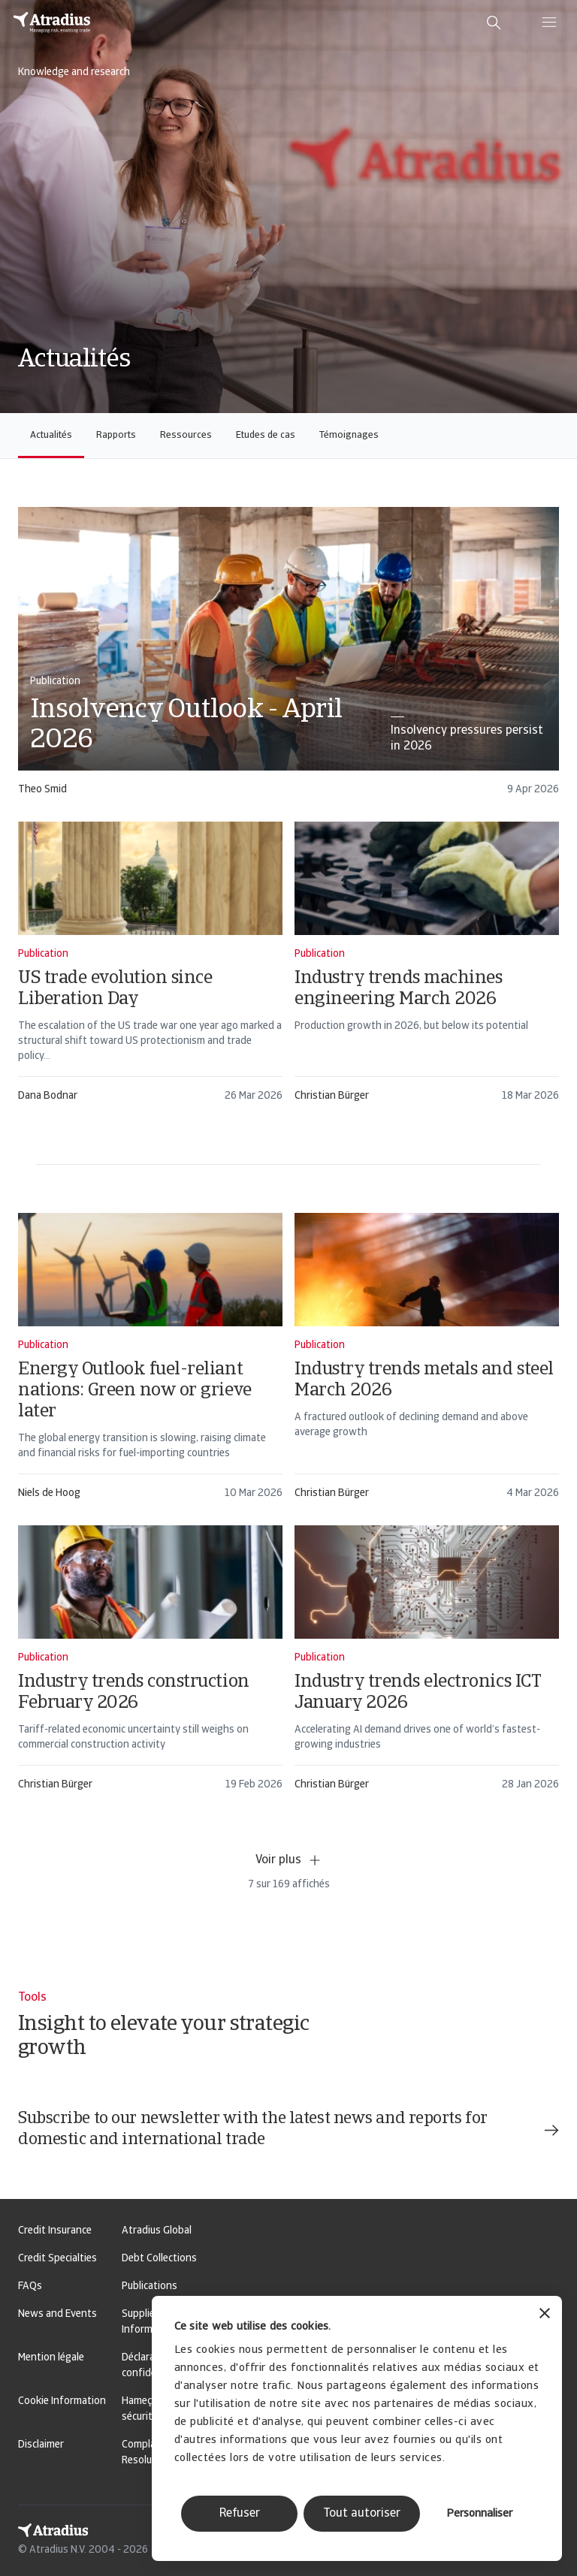 This screenshot has width=577, height=2576. Describe the element at coordinates (57, 2314) in the screenshot. I see `News and Events` at that location.